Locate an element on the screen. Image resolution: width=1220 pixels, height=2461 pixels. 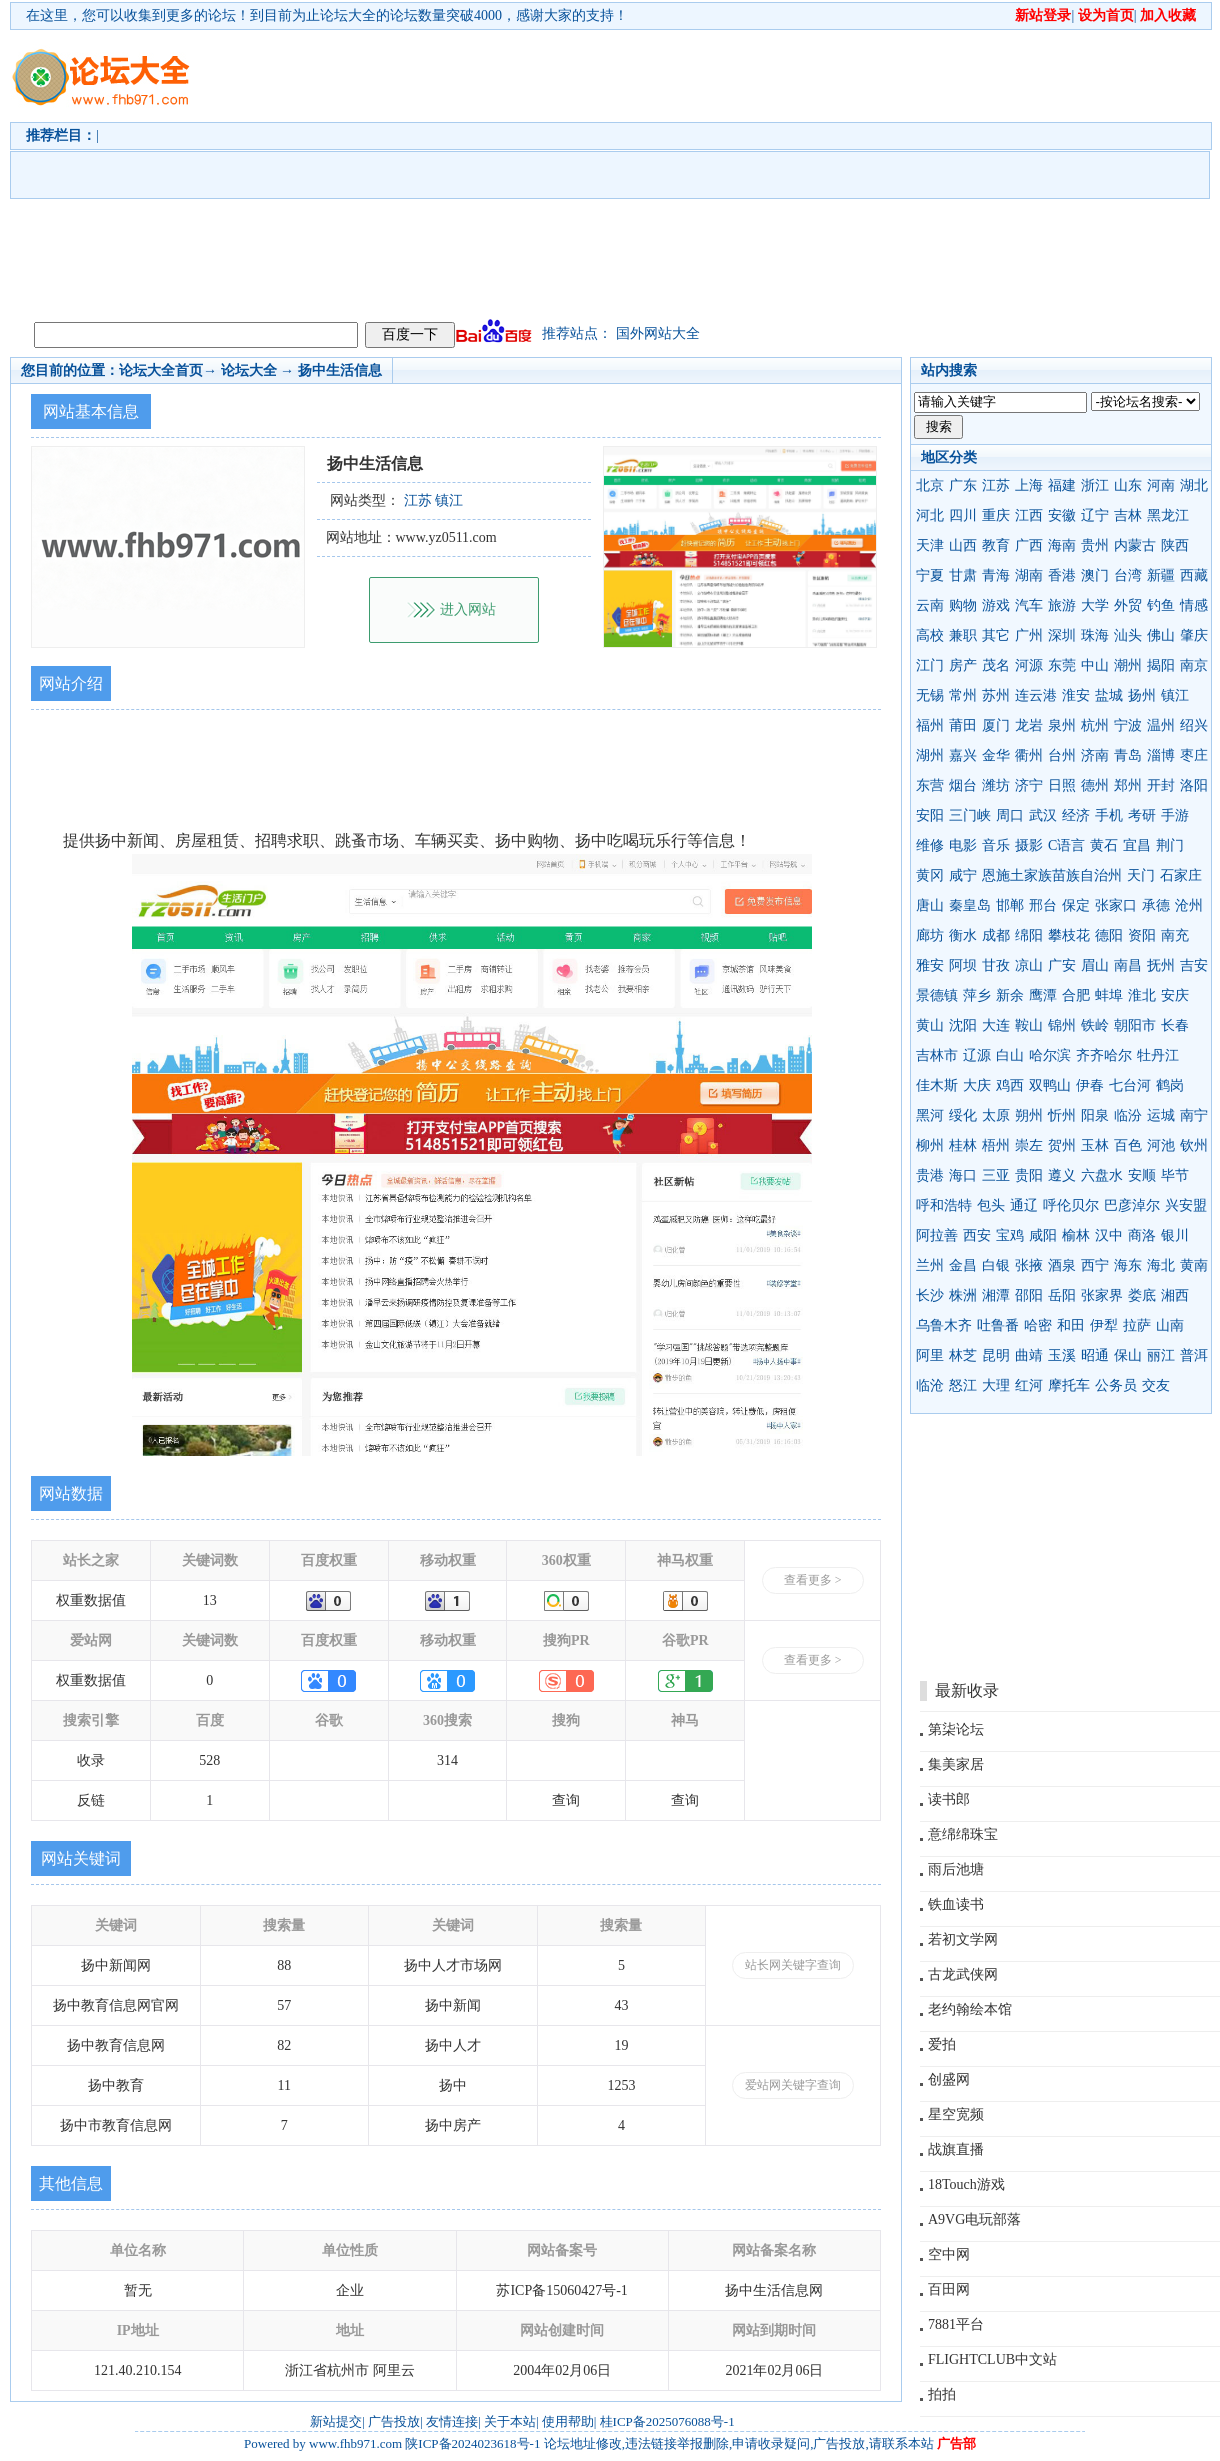
蚌埠 is located at coordinates (1109, 995).